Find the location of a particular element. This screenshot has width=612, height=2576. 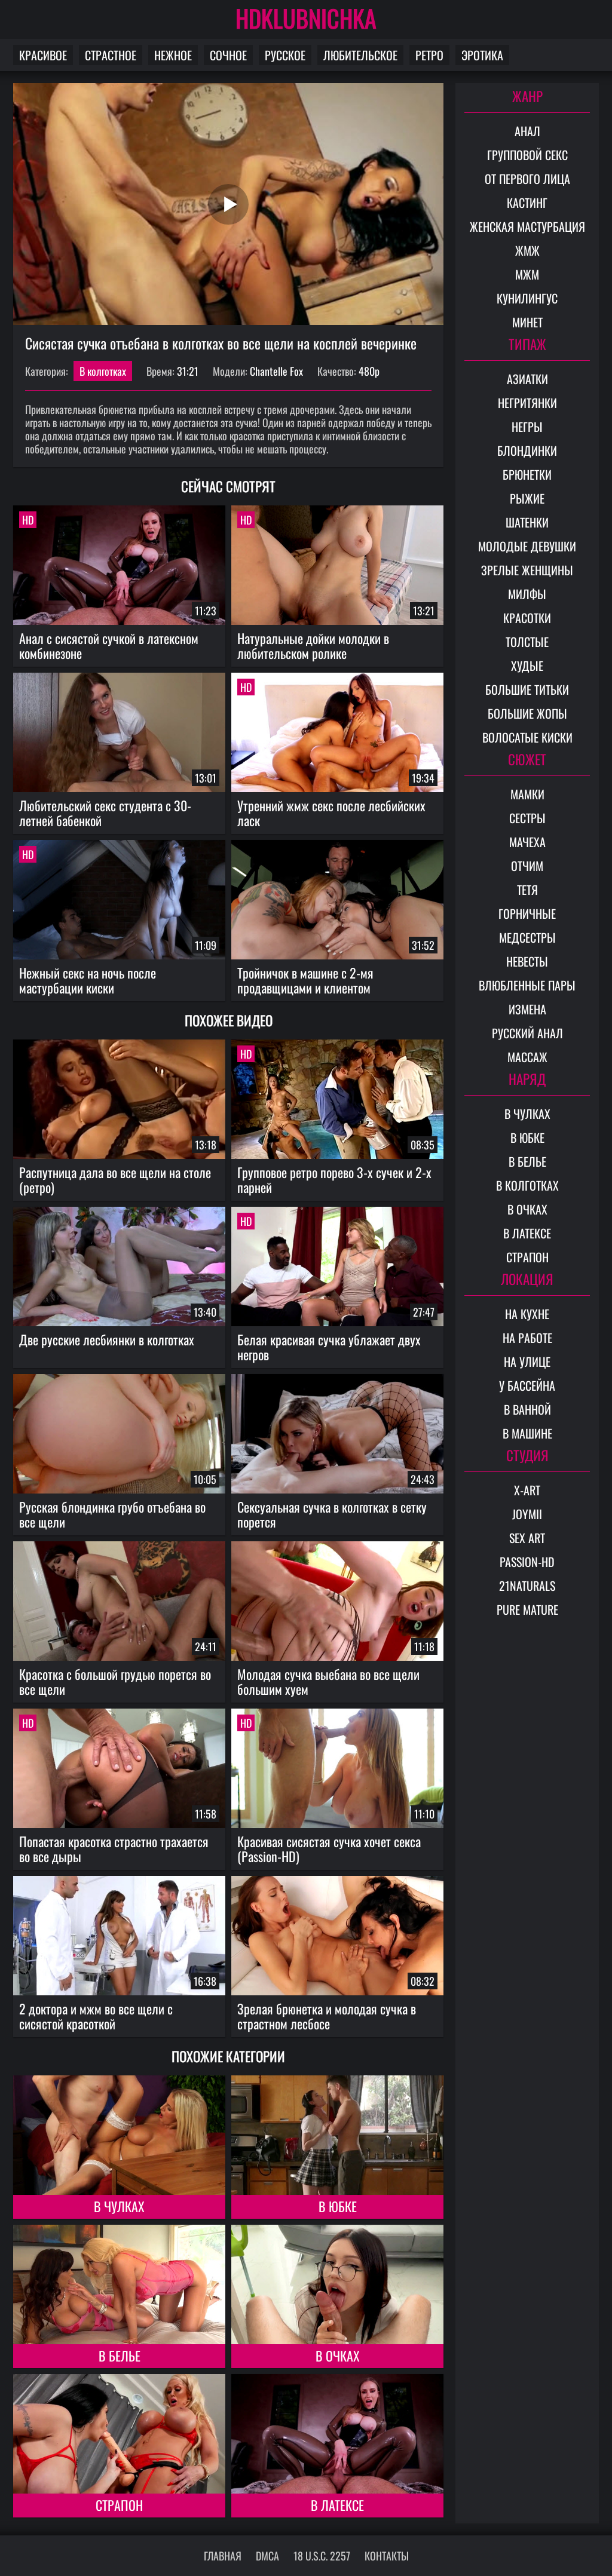

21Naturals is located at coordinates (527, 1585).